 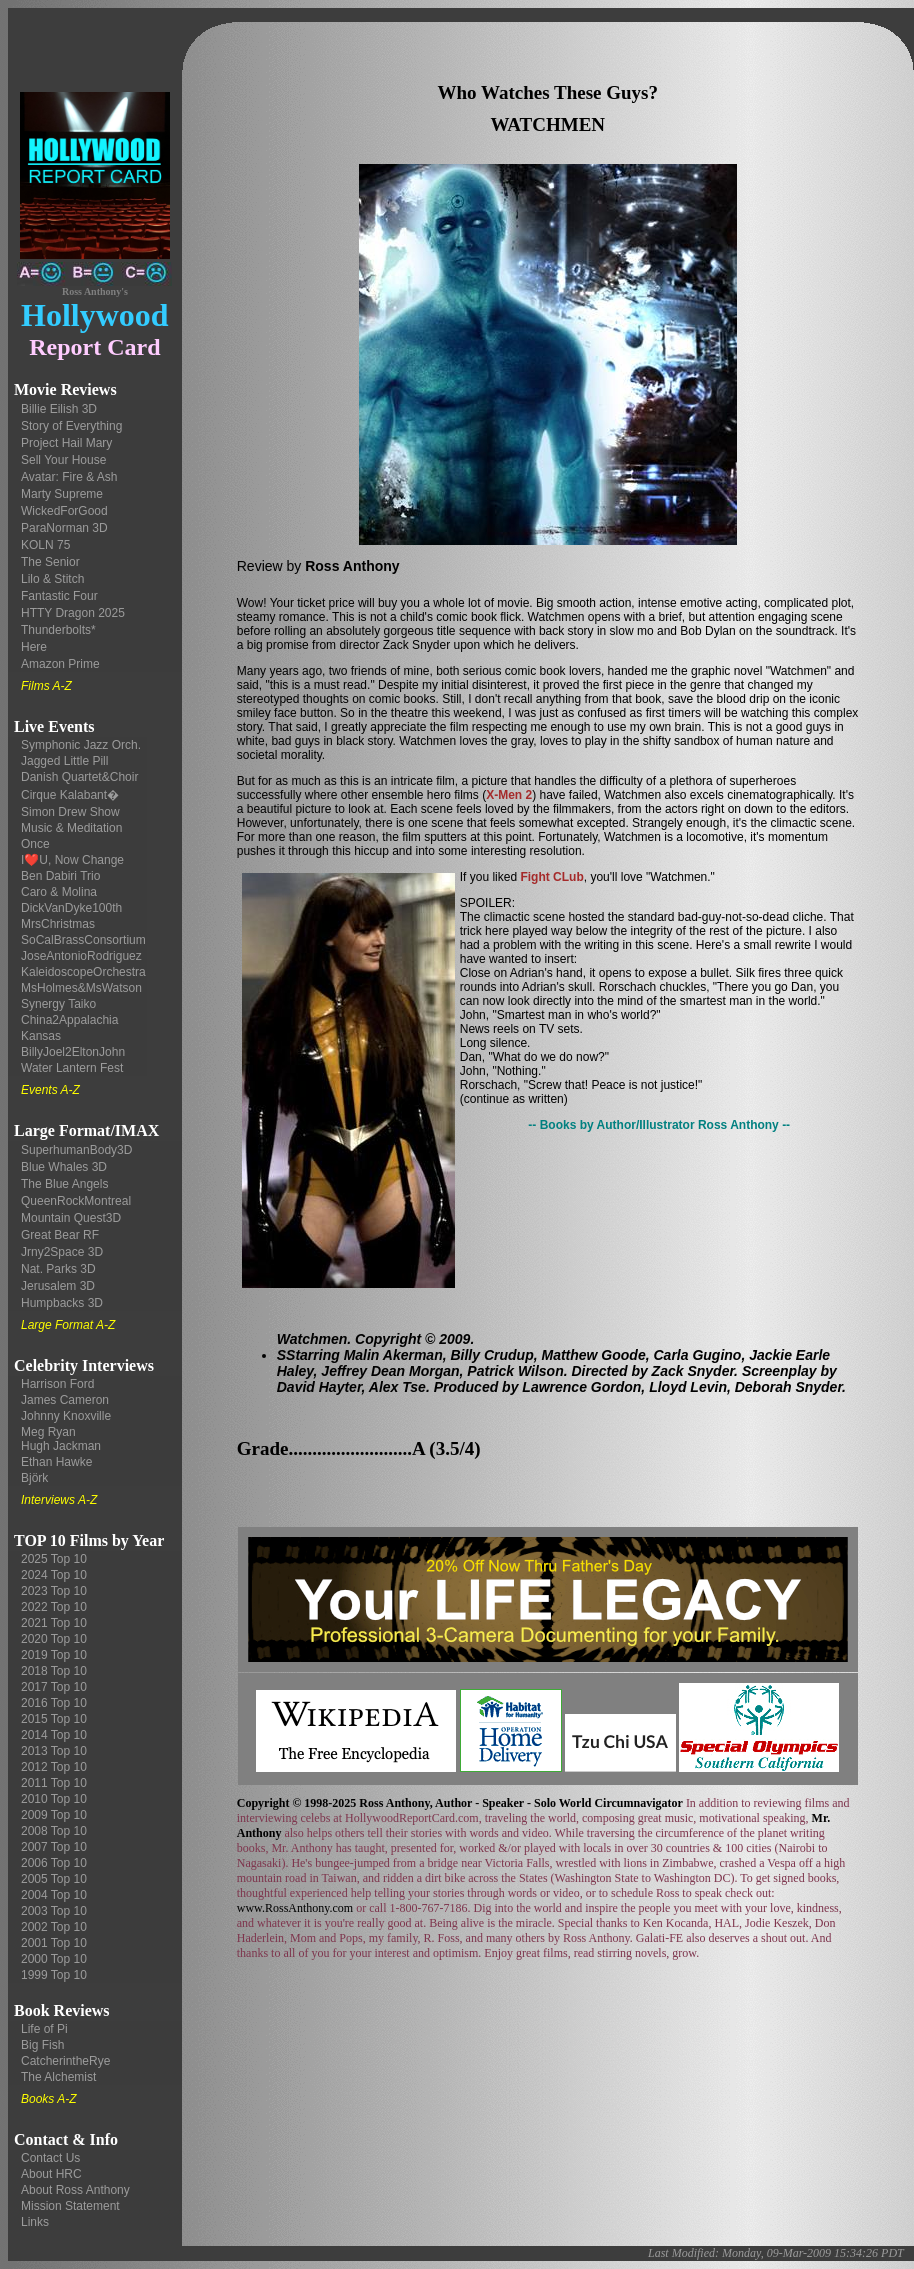 I want to click on 2024 Top 10, so click(x=54, y=1575).